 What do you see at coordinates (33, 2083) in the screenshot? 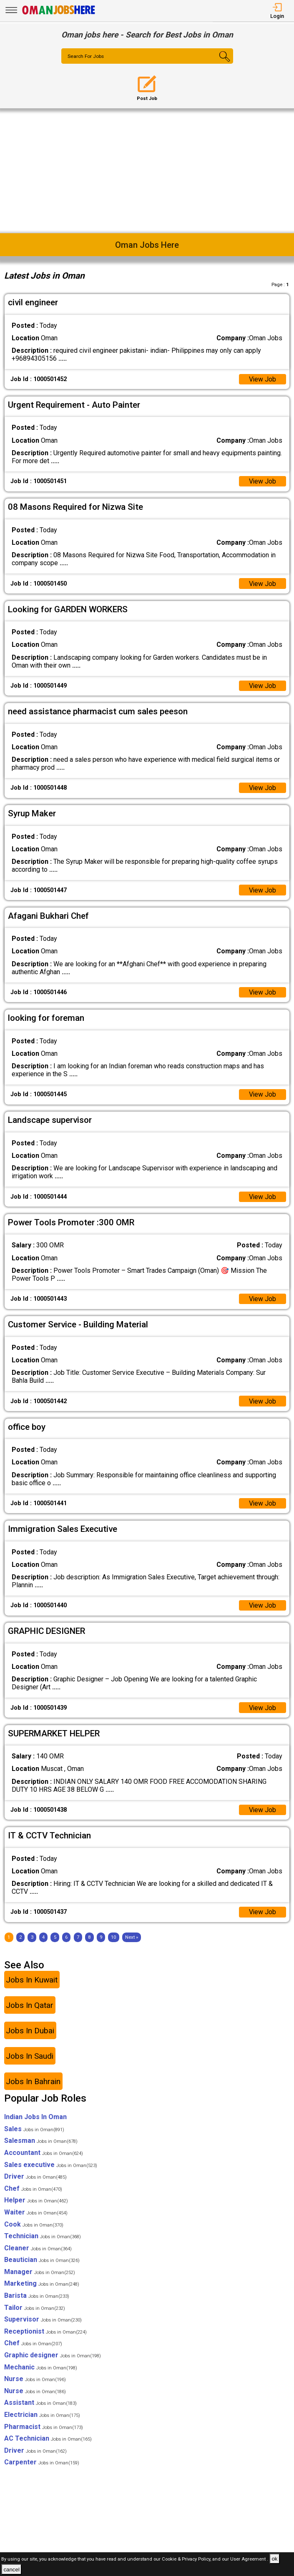
I see `Jobs In Bahrain` at bounding box center [33, 2083].